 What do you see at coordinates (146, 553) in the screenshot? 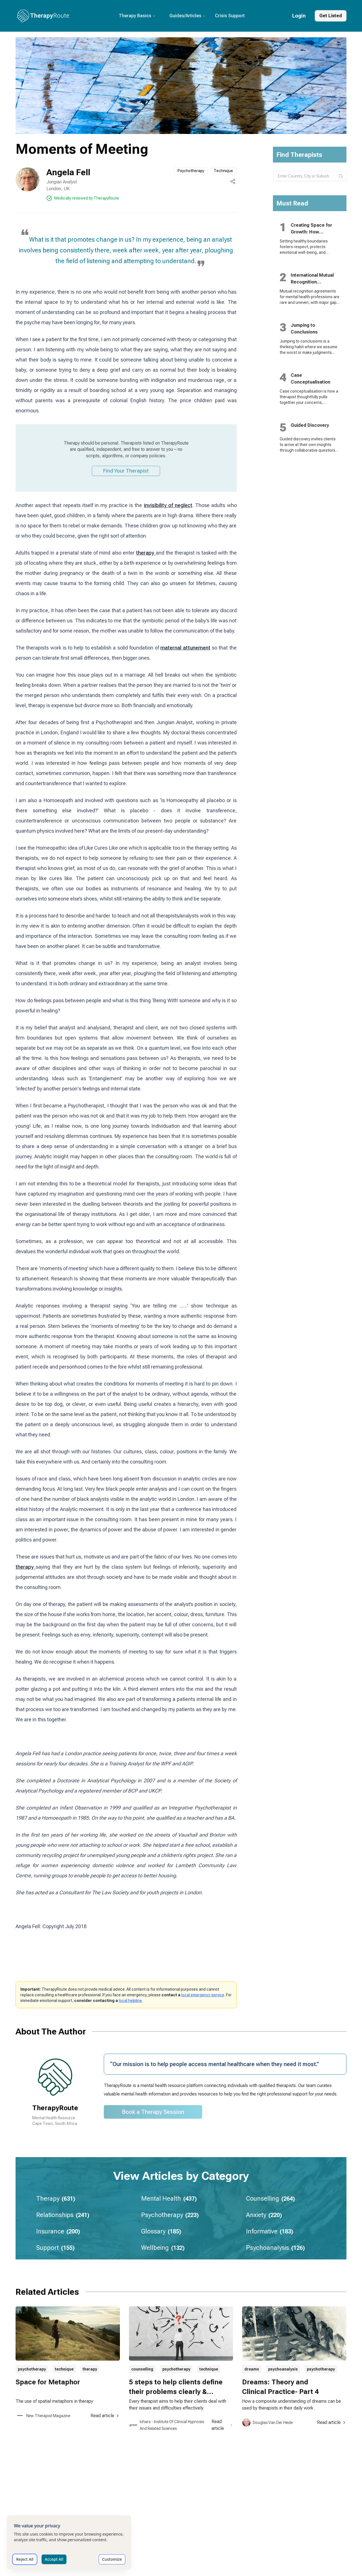
I see `therapy` at bounding box center [146, 553].